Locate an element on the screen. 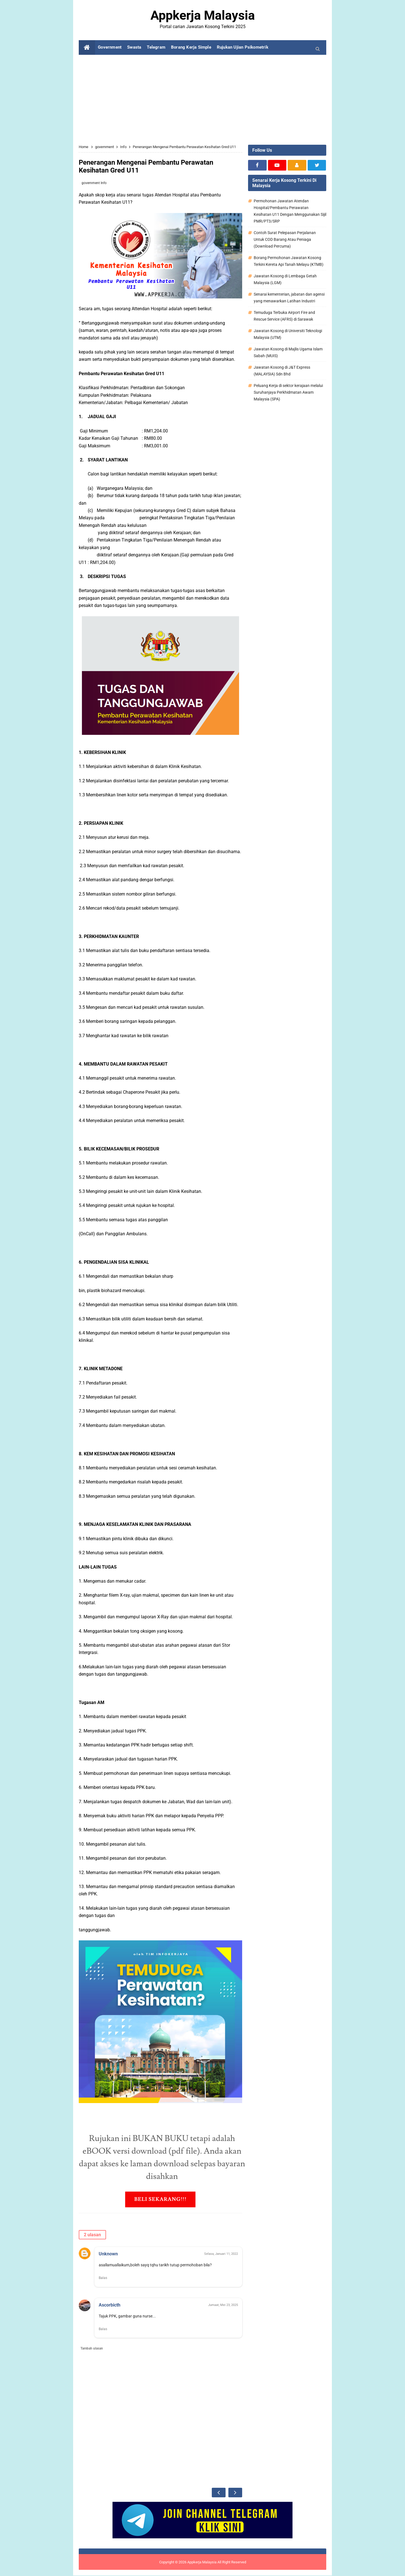  Balas is located at coordinates (103, 2278).